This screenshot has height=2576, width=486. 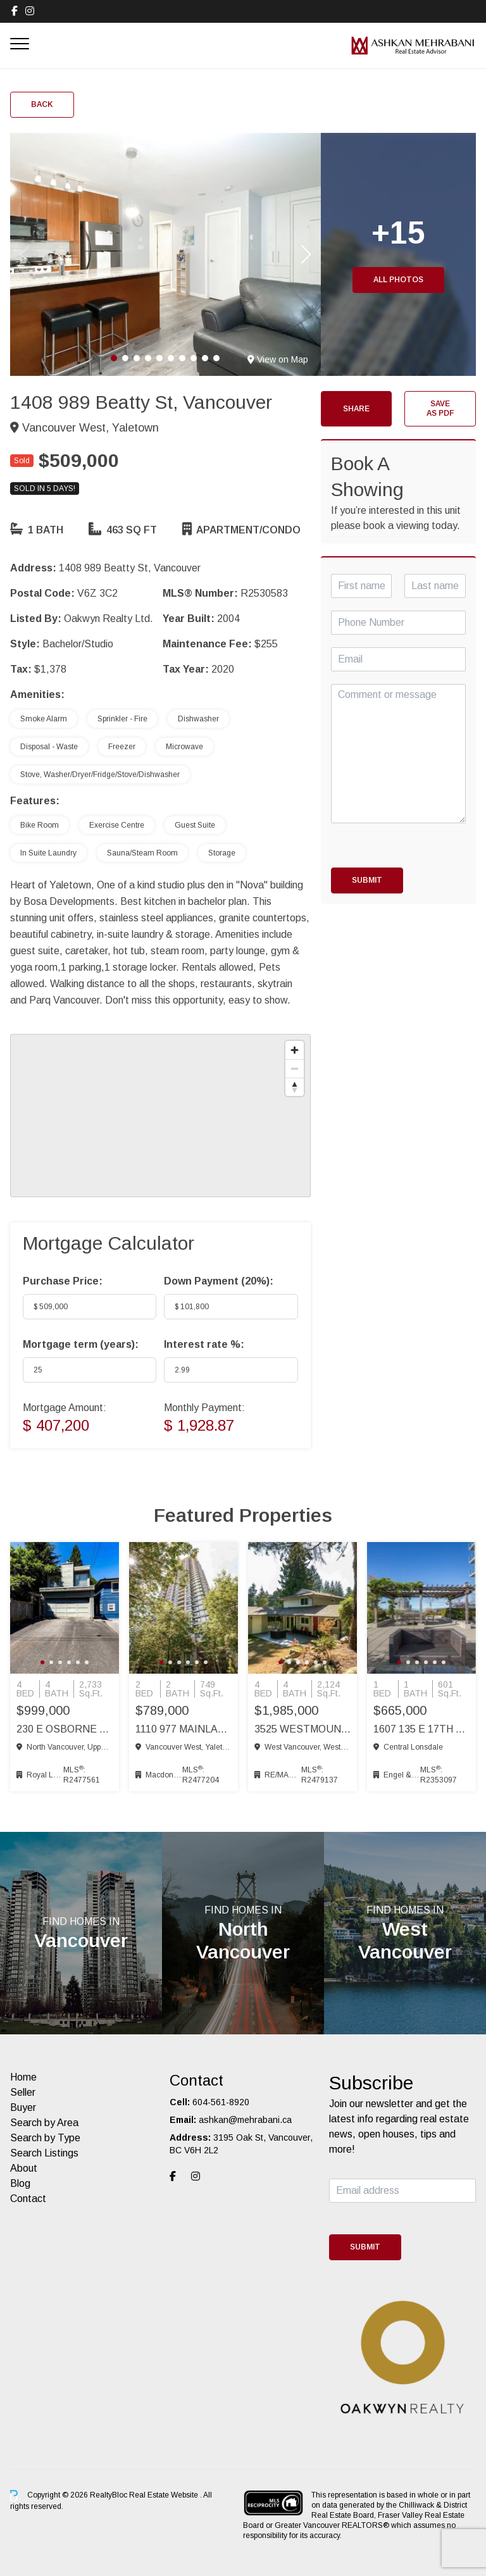 I want to click on Back, so click(x=42, y=104).